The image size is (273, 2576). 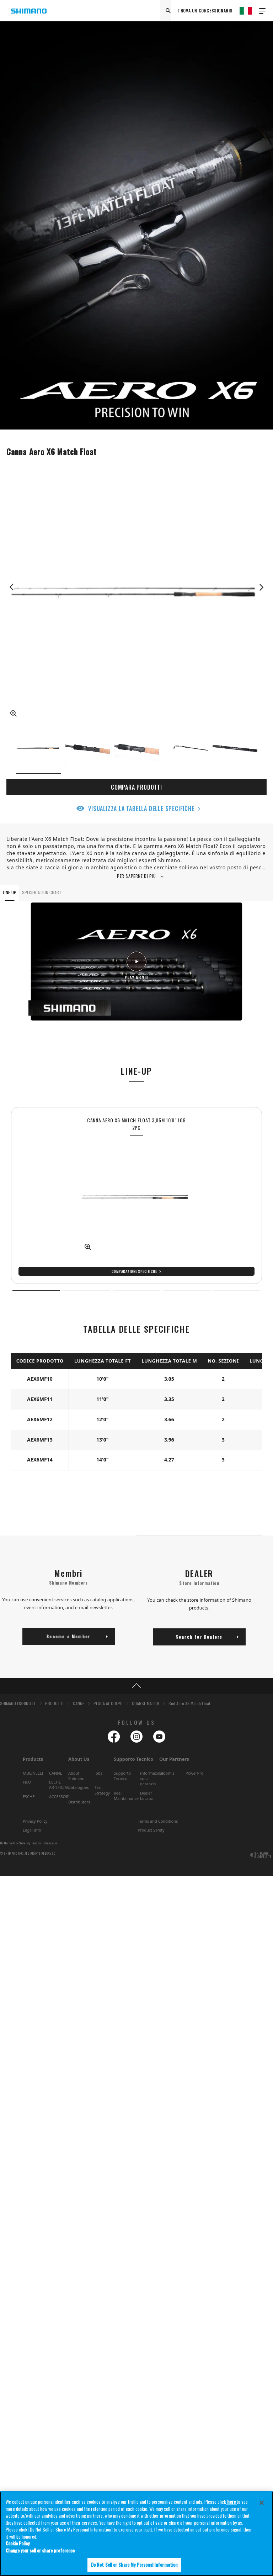 What do you see at coordinates (194, 1773) in the screenshot?
I see `PowerPro` at bounding box center [194, 1773].